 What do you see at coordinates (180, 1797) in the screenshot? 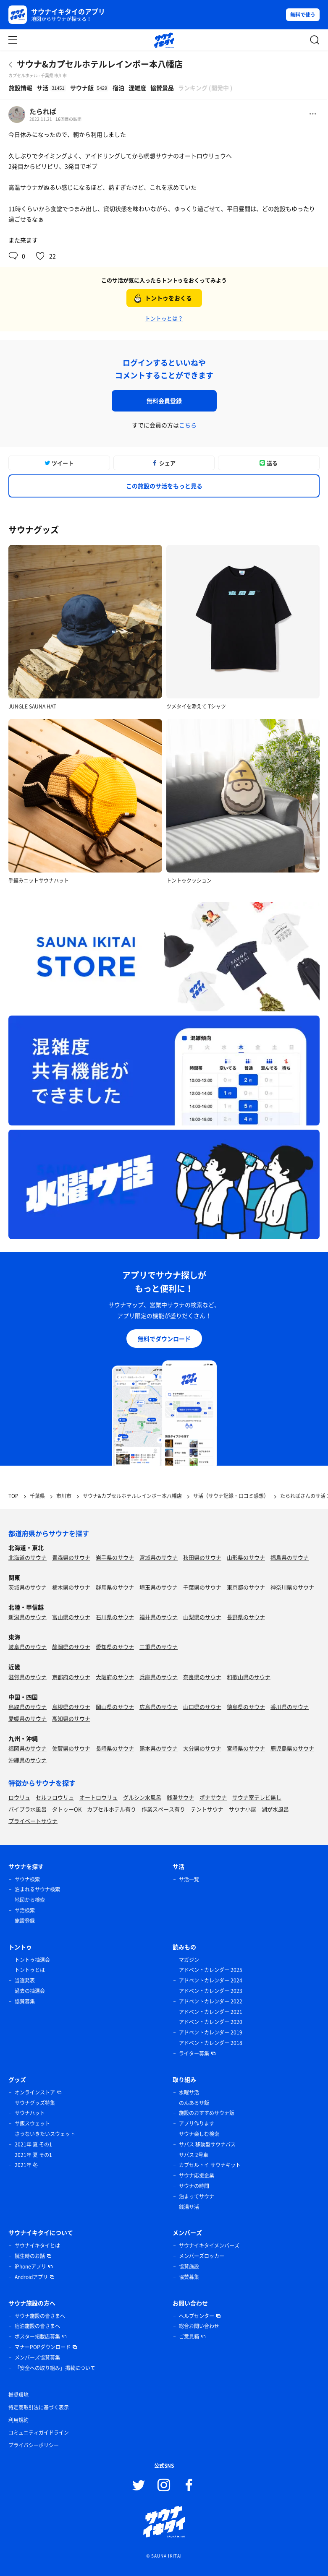
I see `銭湯サウナ` at bounding box center [180, 1797].